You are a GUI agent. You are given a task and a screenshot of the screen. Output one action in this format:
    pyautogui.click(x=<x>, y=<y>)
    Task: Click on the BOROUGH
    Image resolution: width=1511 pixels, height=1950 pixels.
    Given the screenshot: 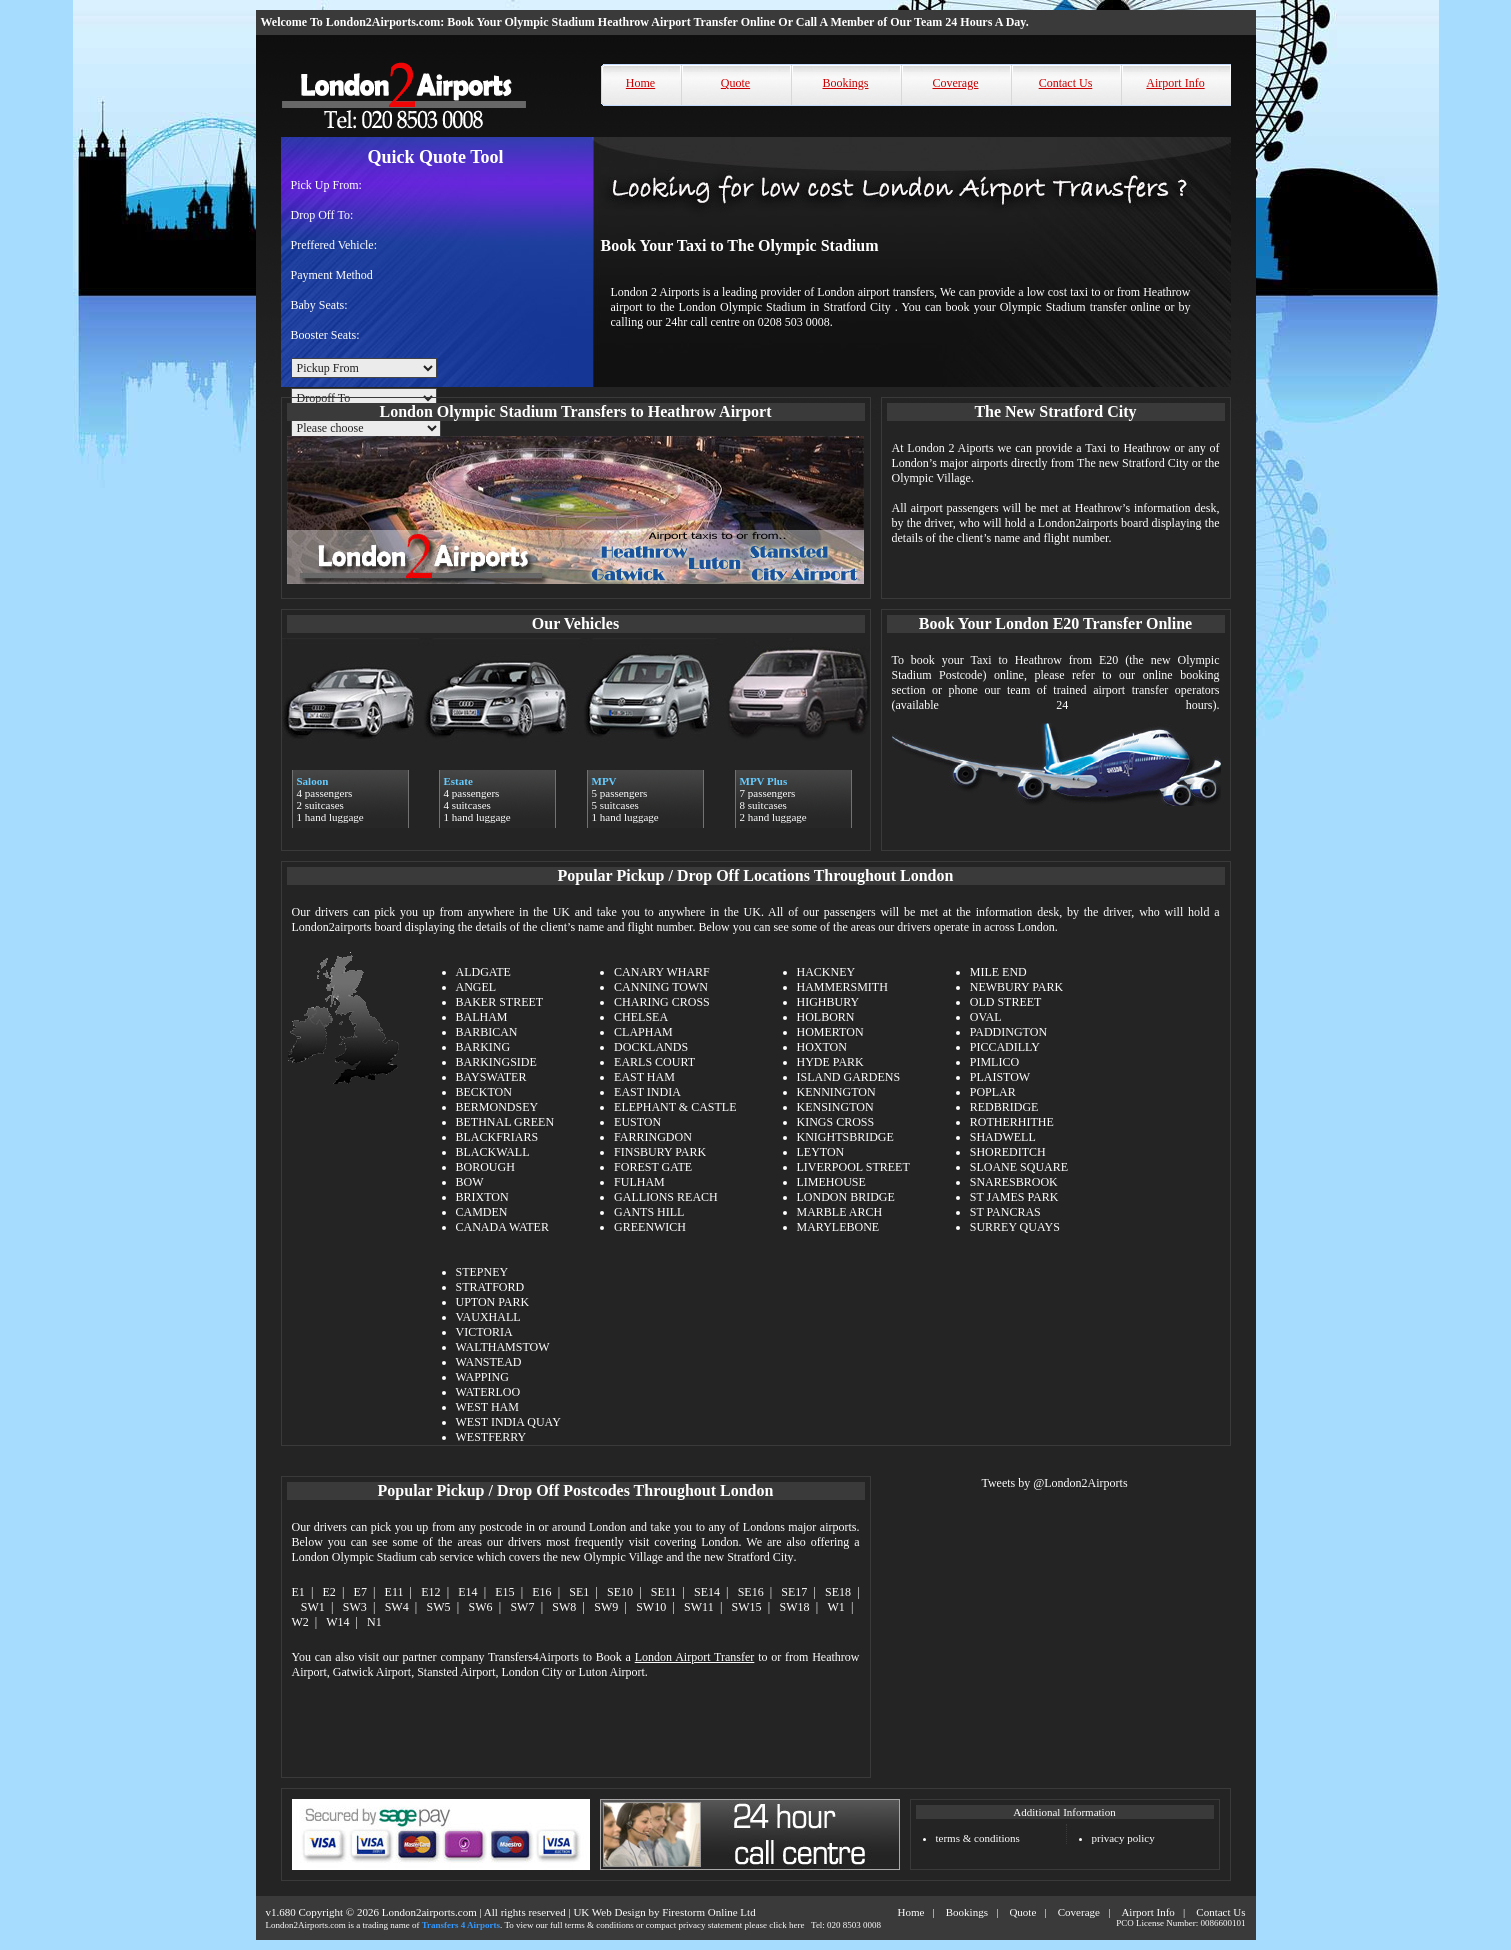 What is the action you would take?
    pyautogui.click(x=485, y=1167)
    